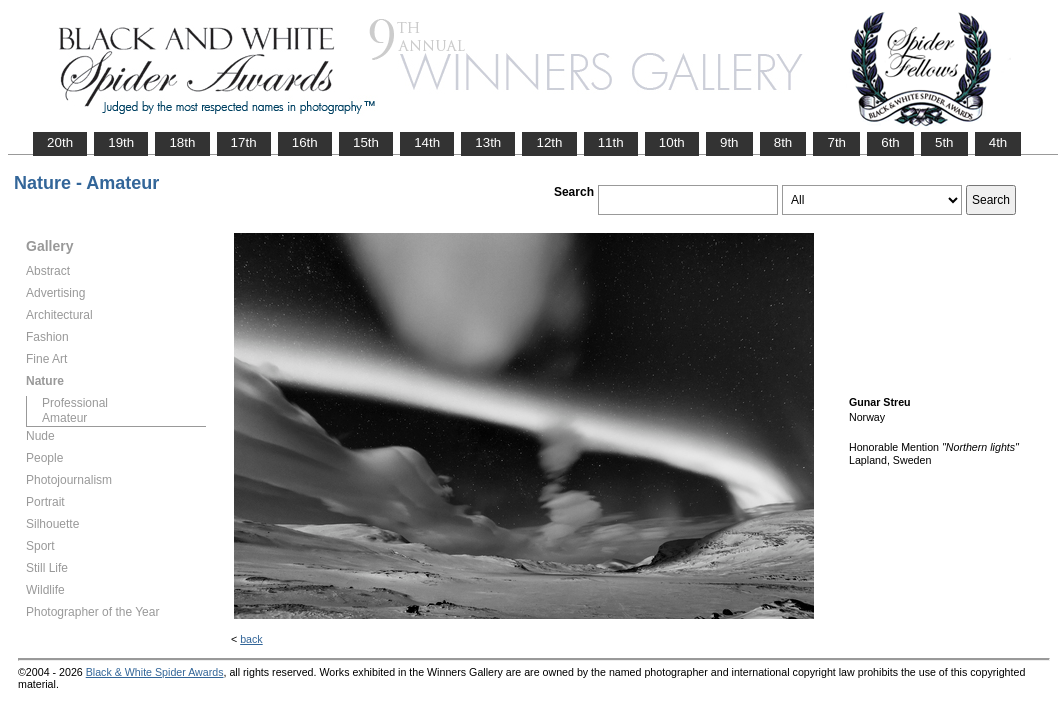 The image size is (1058, 720). I want to click on 8th, so click(783, 142).